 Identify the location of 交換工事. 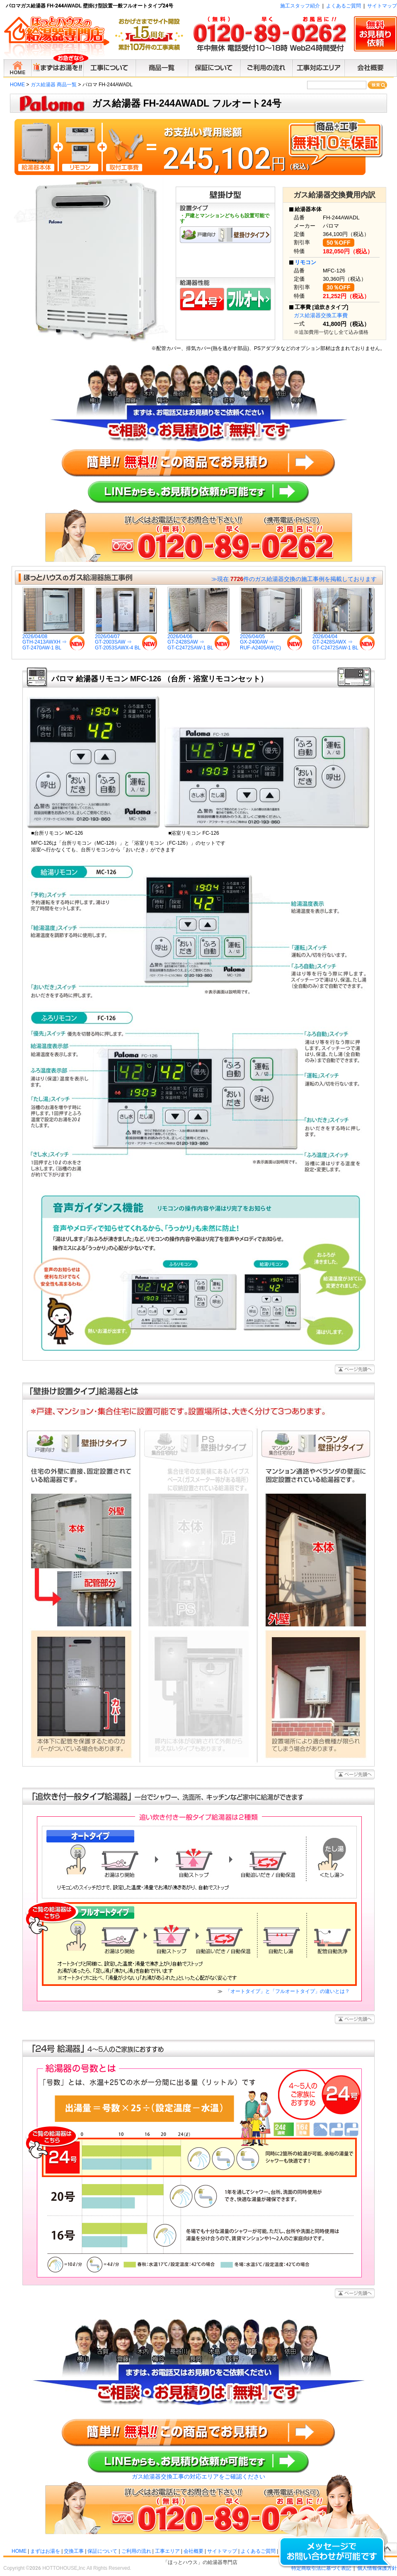
(74, 2551).